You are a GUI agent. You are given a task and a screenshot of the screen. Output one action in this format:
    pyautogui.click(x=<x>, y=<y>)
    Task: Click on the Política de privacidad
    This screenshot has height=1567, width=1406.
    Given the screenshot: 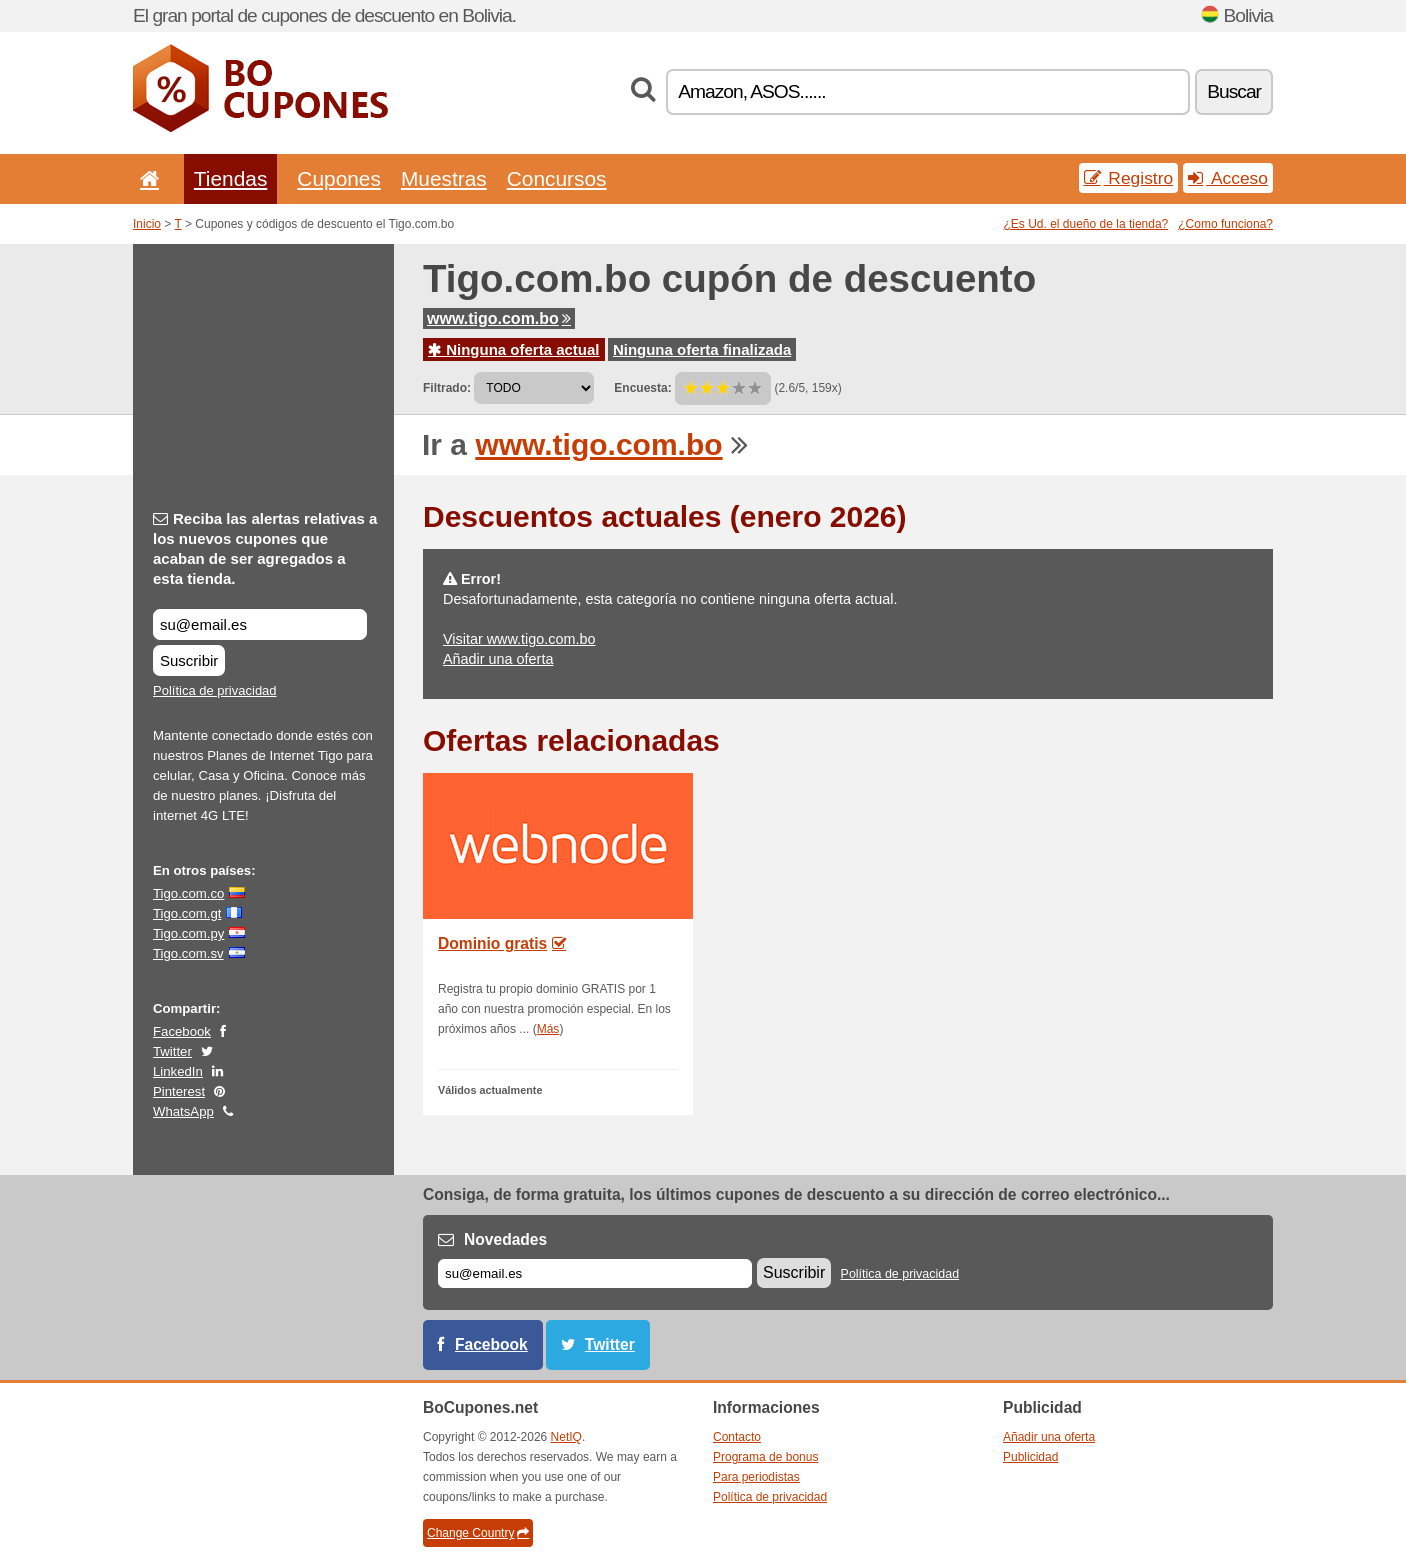 What is the action you would take?
    pyautogui.click(x=215, y=690)
    